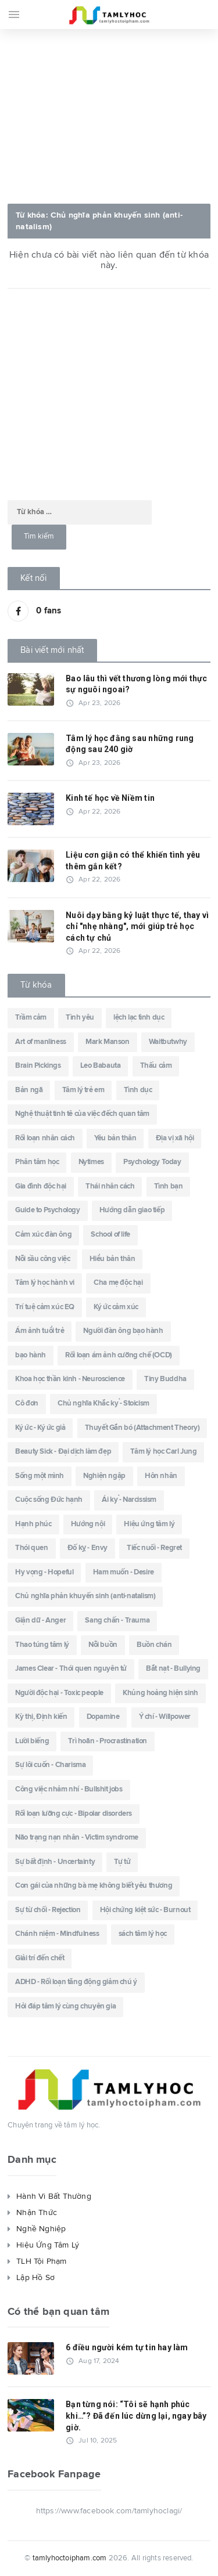 This screenshot has width=218, height=2576. What do you see at coordinates (115, 1138) in the screenshot?
I see `Yêu bản thân` at bounding box center [115, 1138].